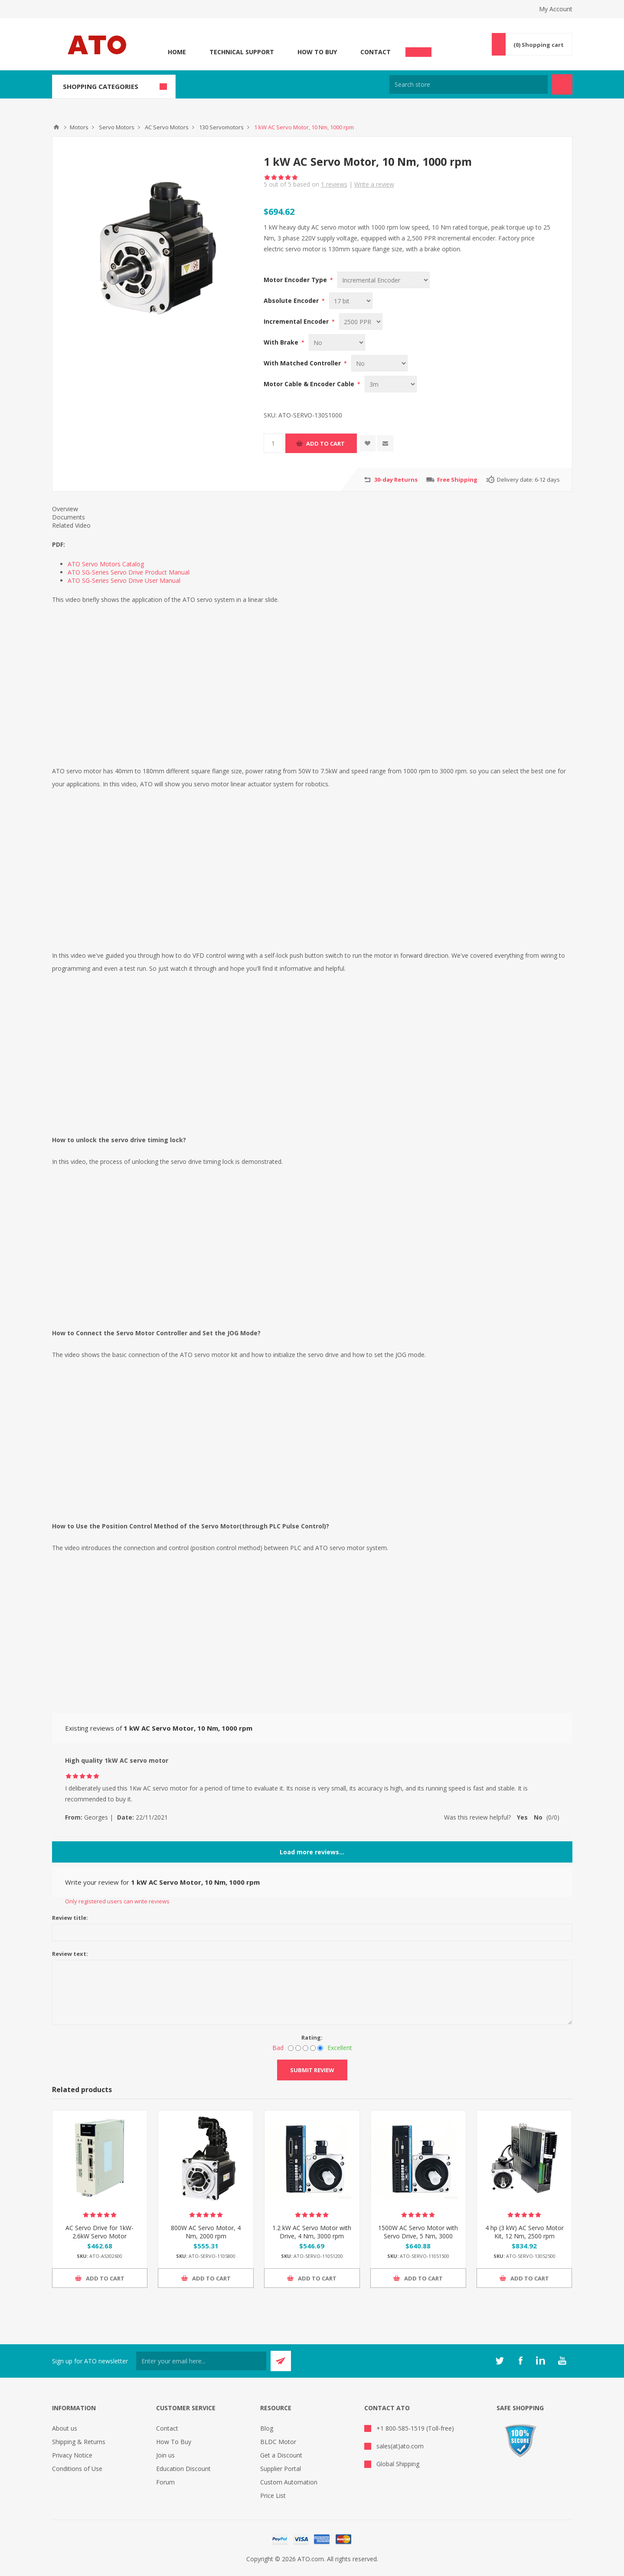 The width and height of the screenshot is (624, 2576). Describe the element at coordinates (303, 363) in the screenshot. I see `With Matched Controller` at that location.